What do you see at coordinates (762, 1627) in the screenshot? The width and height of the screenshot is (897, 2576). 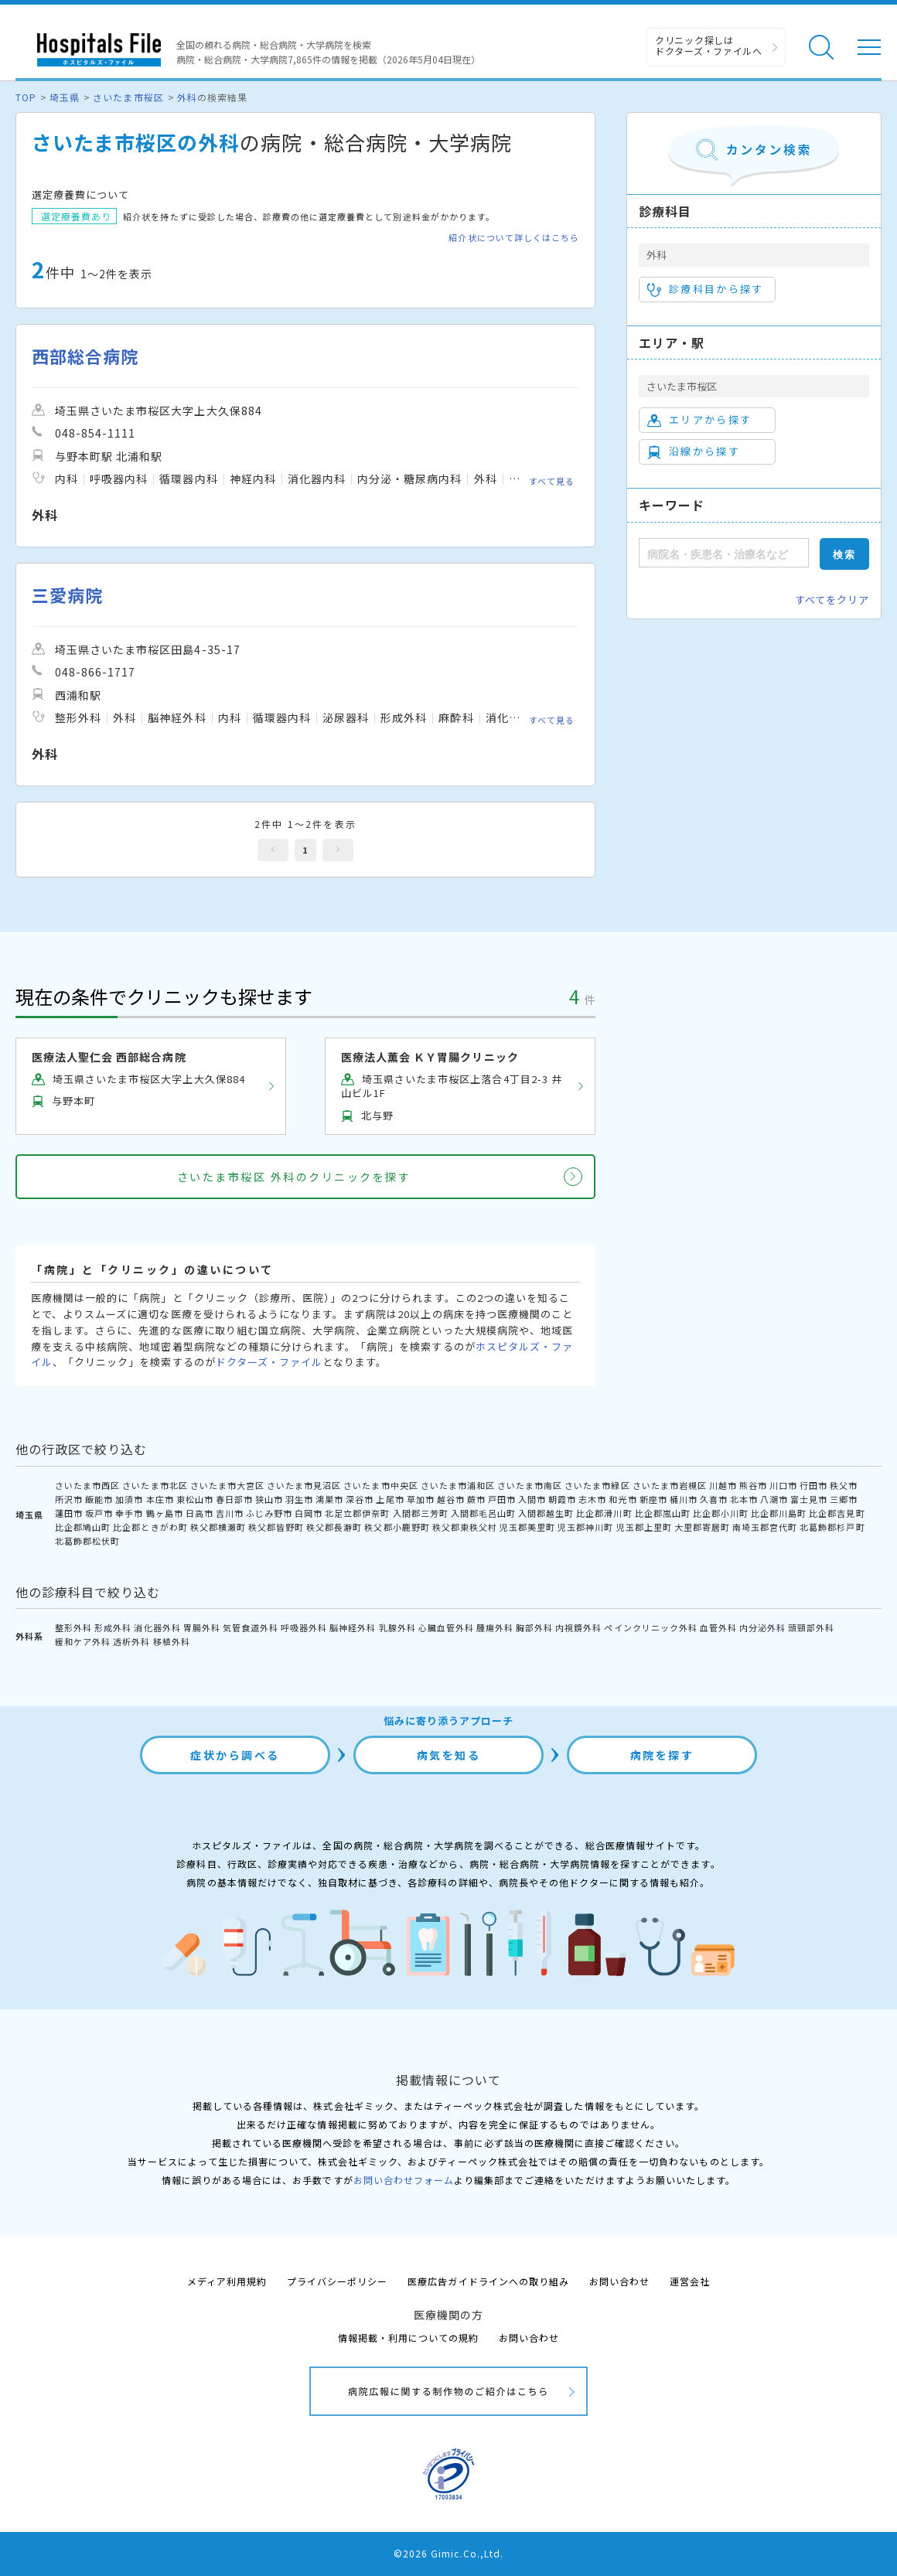 I see `内分泌外科` at bounding box center [762, 1627].